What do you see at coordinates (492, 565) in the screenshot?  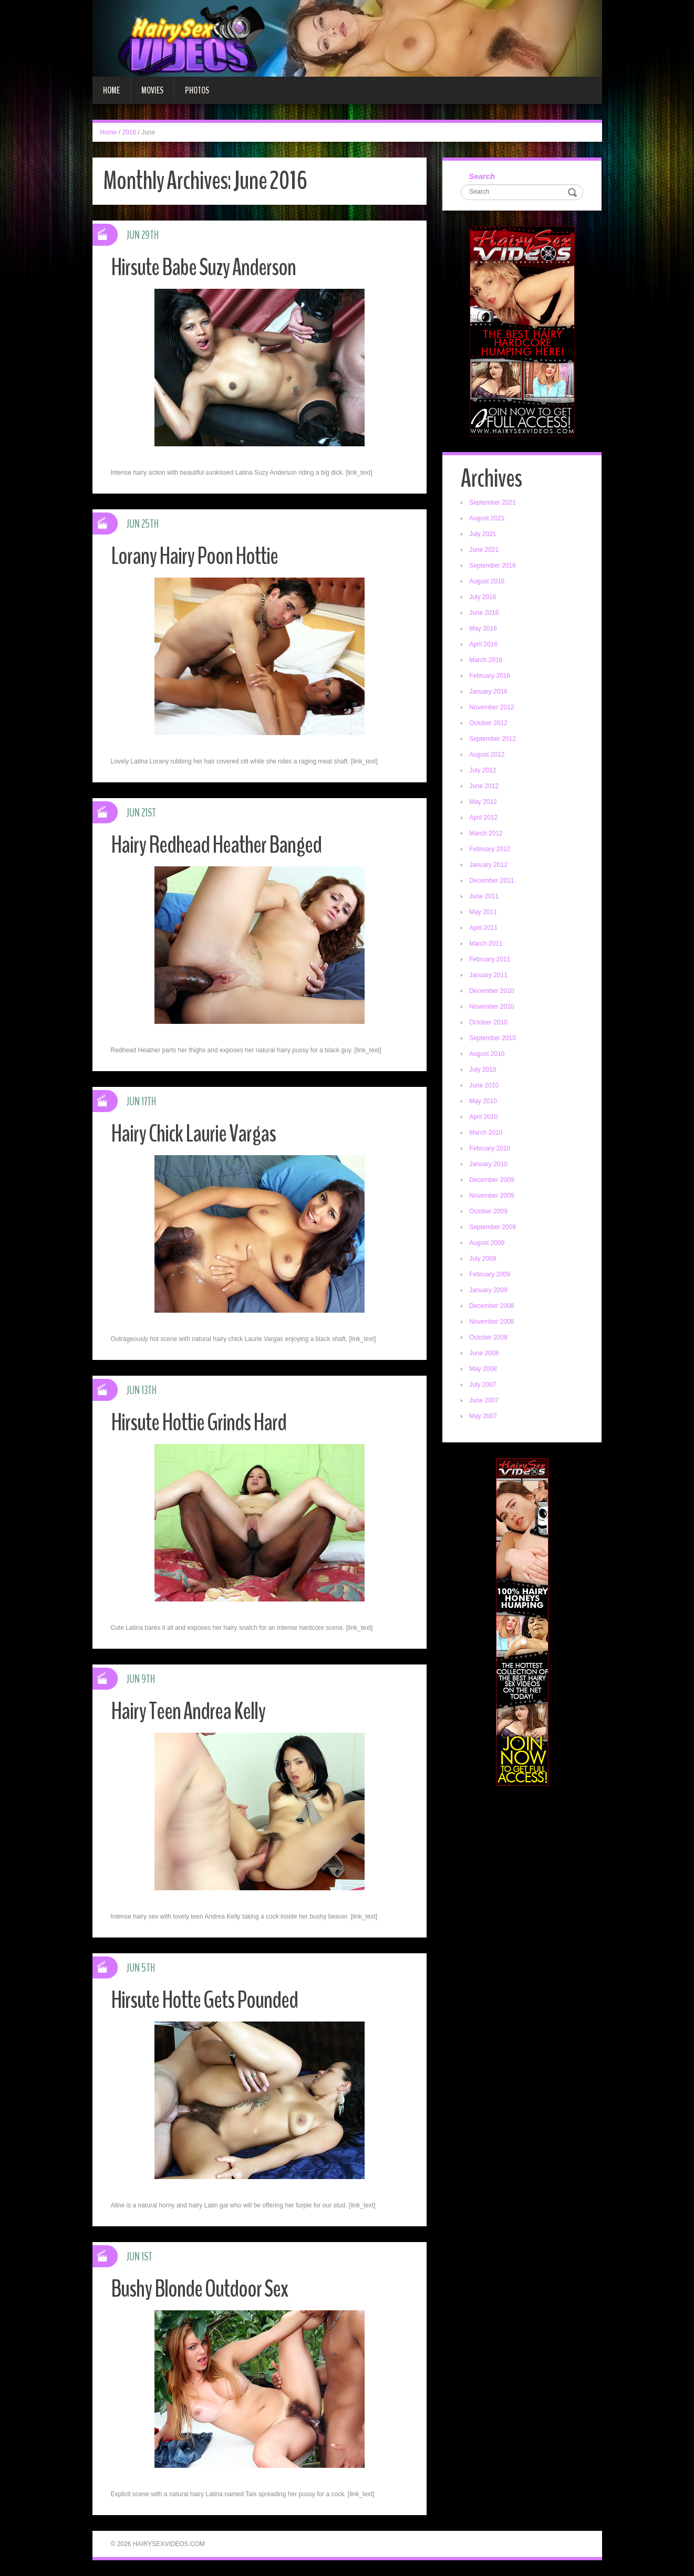 I see `September 2016` at bounding box center [492, 565].